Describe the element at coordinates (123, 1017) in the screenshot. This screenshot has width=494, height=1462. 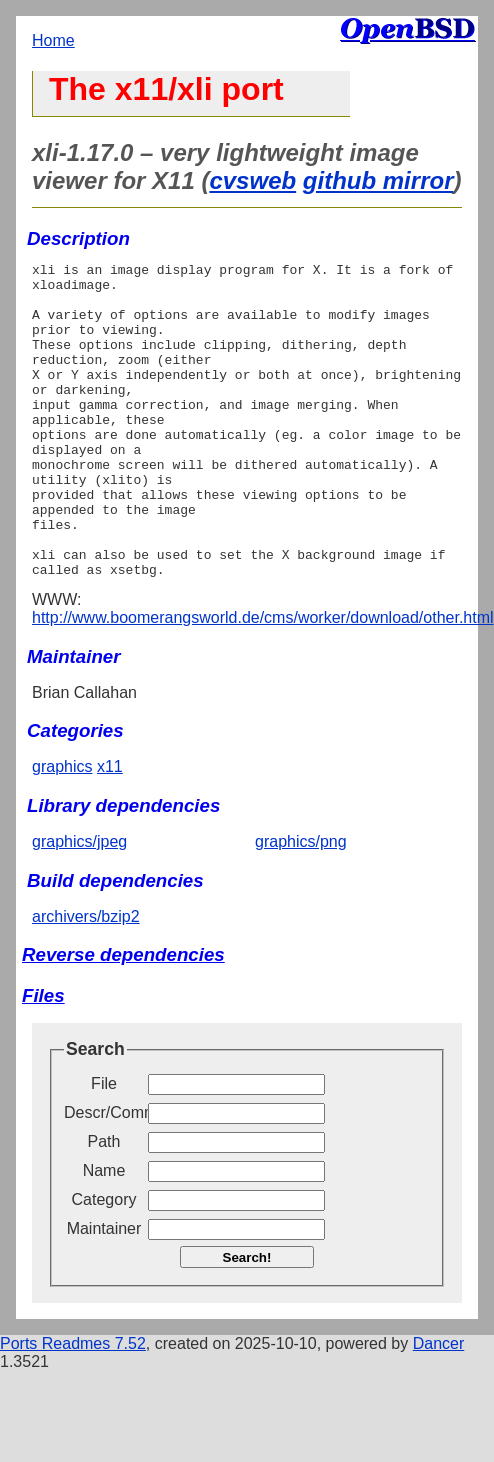
I see `Reverse dependencies` at that location.